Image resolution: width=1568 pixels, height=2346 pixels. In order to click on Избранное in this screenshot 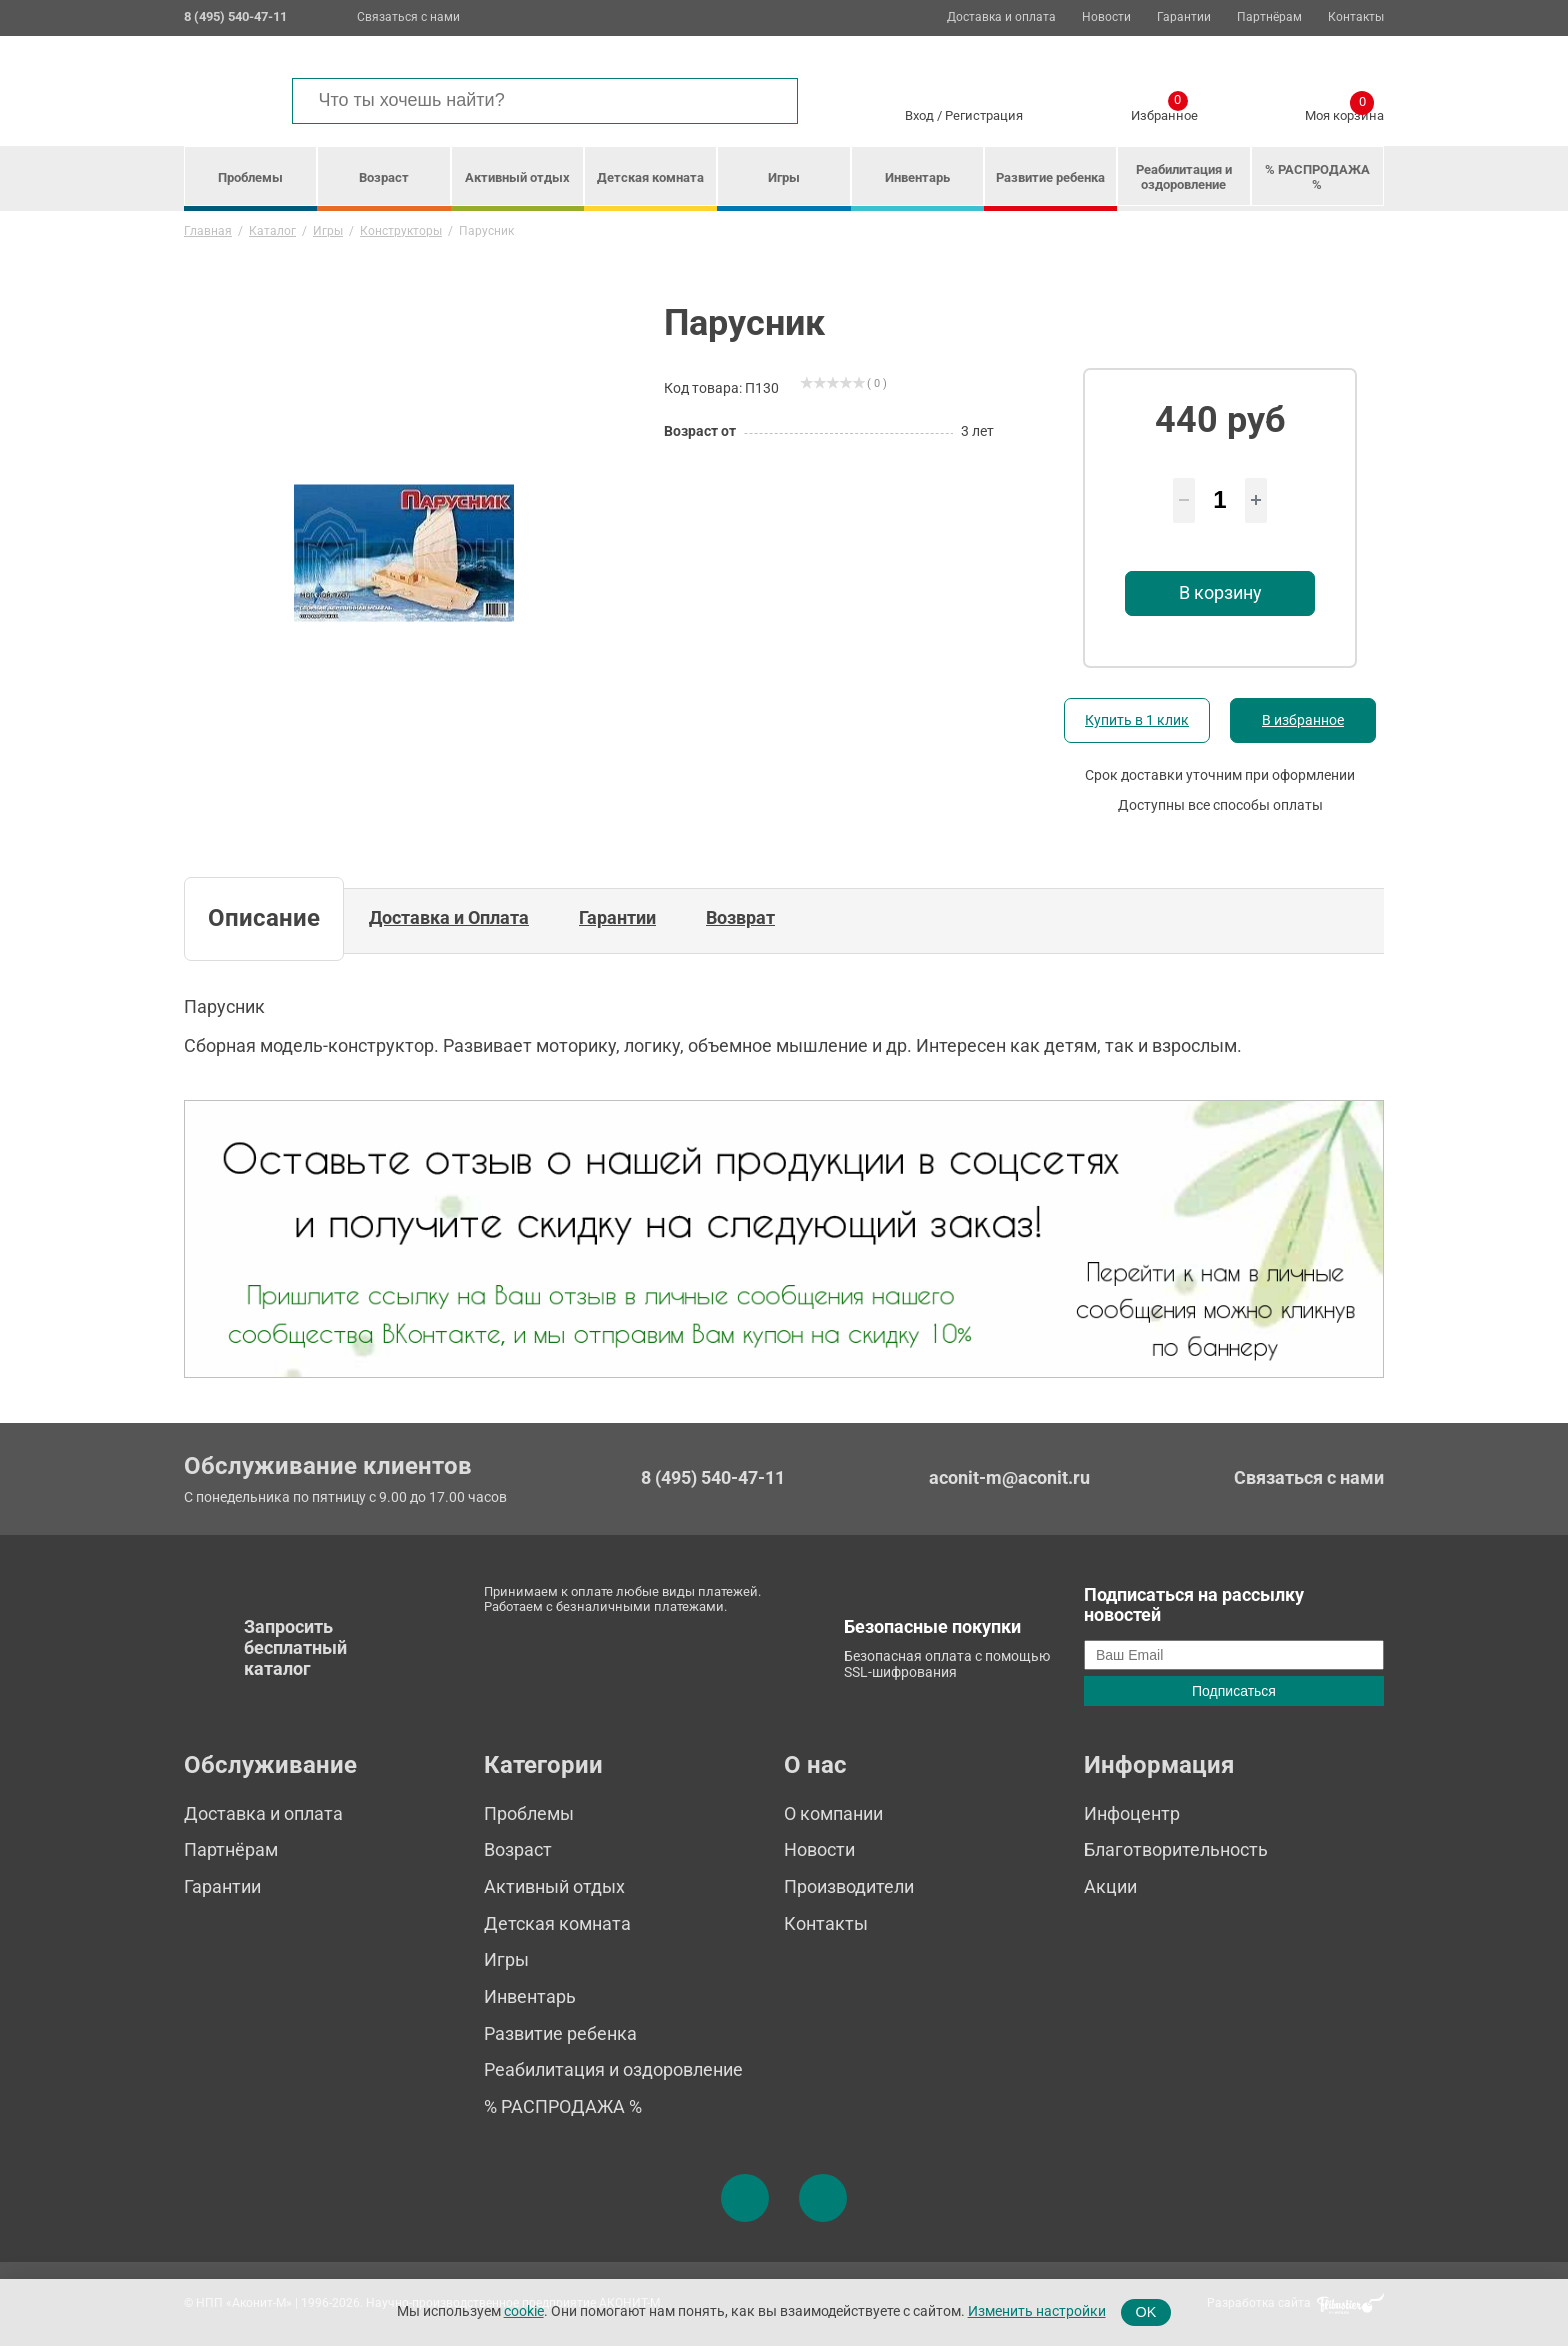, I will do `click(1164, 112)`.